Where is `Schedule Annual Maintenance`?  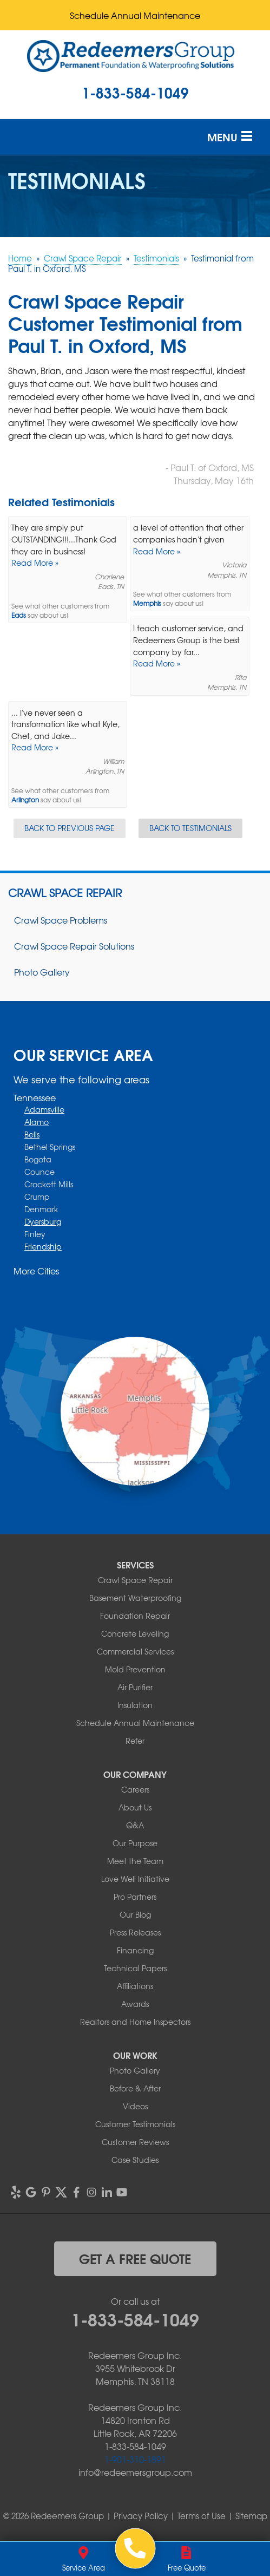
Schedule Annual Maintenance is located at coordinates (135, 15).